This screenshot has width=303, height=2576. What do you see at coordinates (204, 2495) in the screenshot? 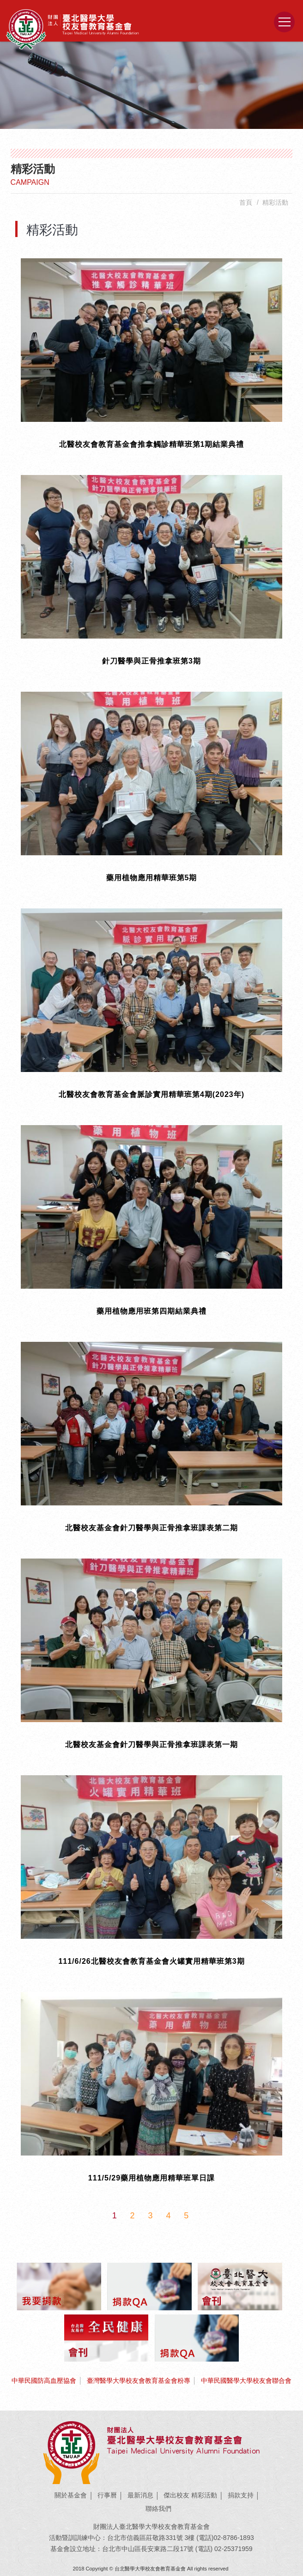
I see `精彩活動` at bounding box center [204, 2495].